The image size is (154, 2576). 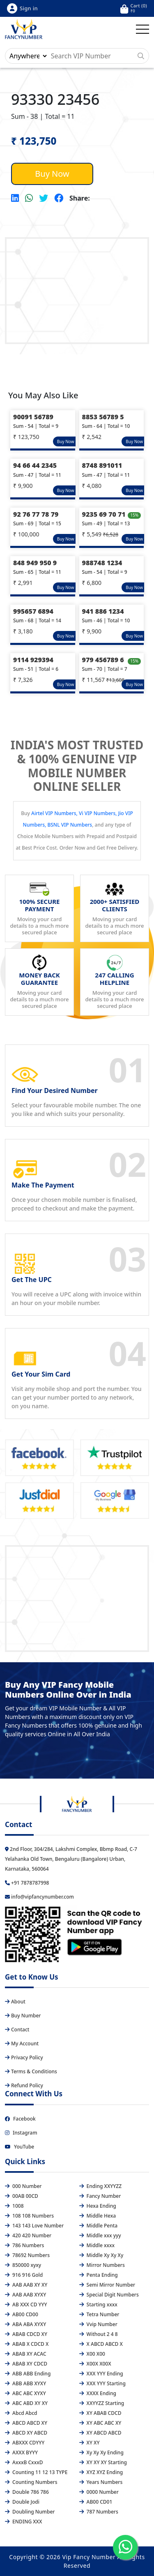 What do you see at coordinates (21, 2452) in the screenshot?
I see `AXXX BYYY` at bounding box center [21, 2452].